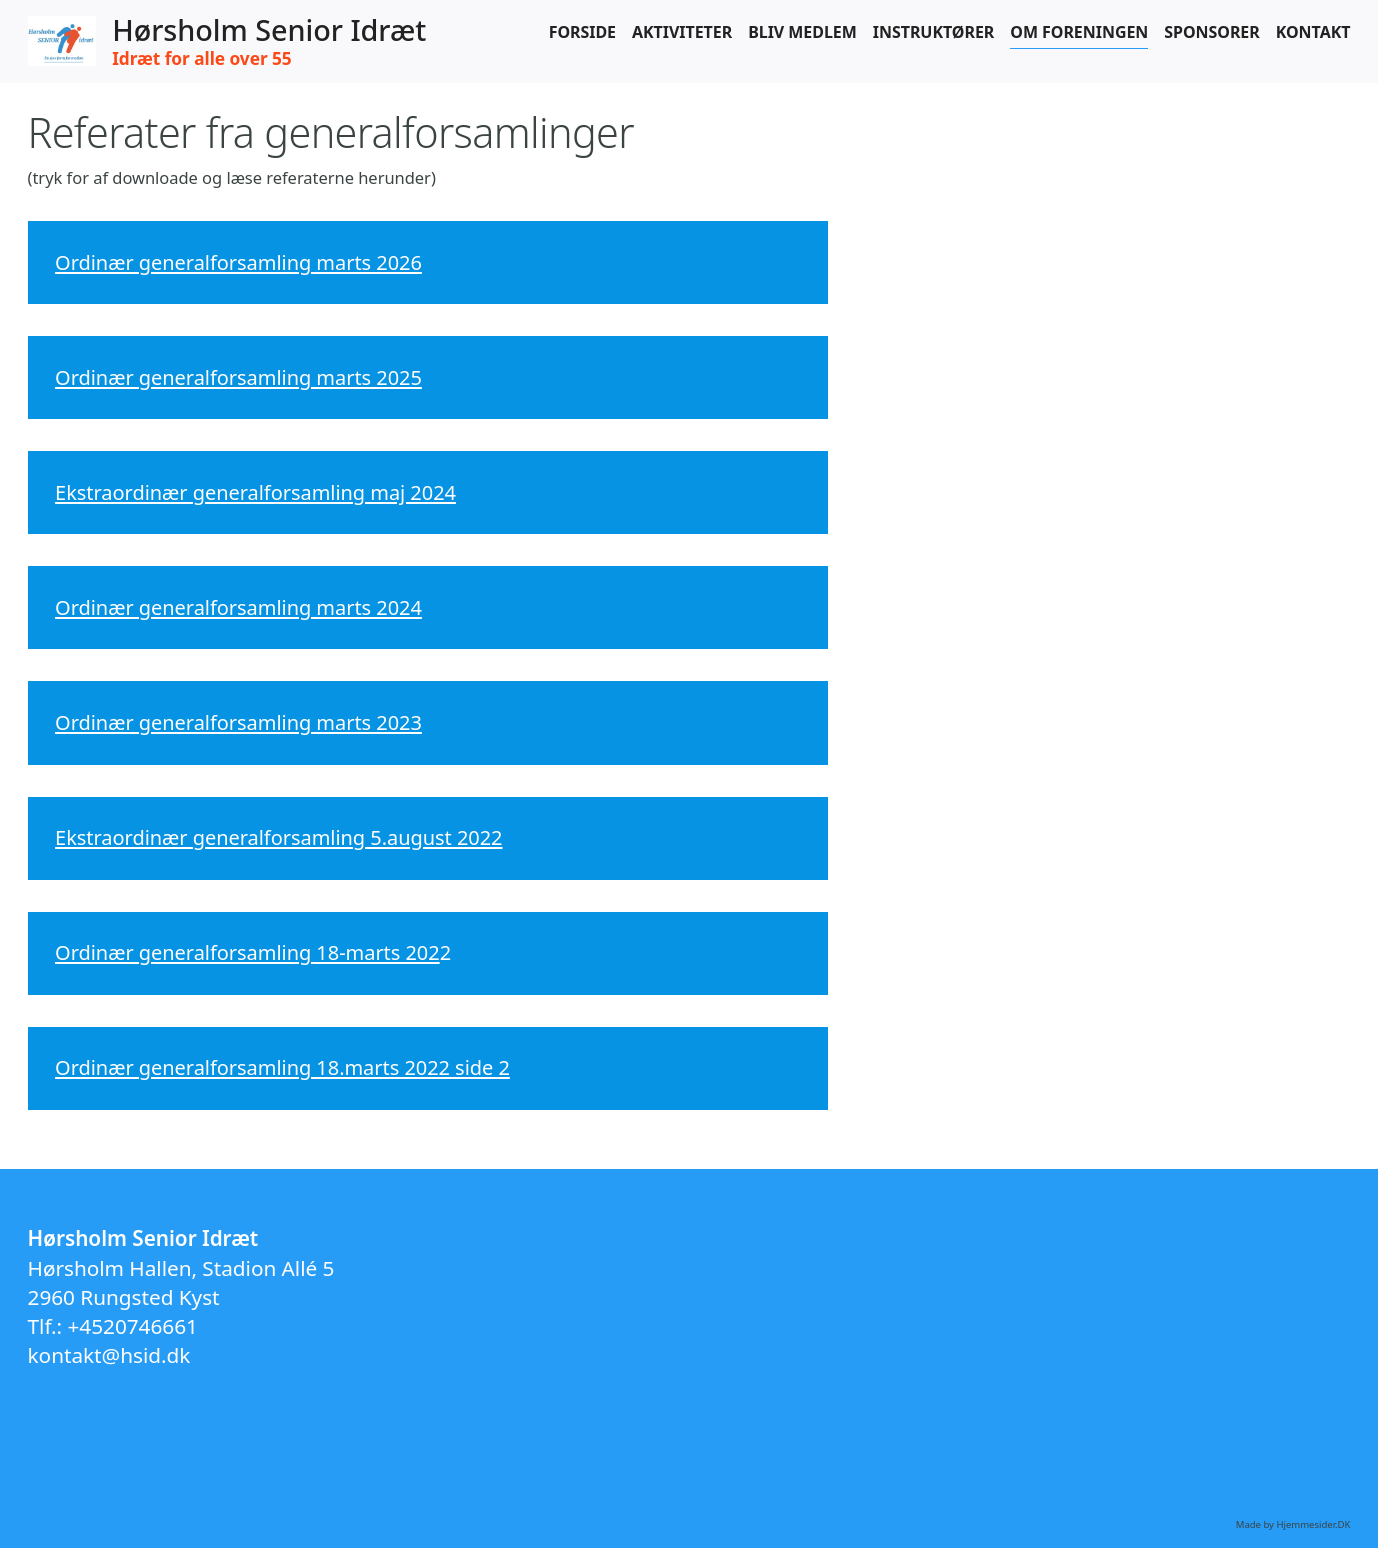 This screenshot has width=1378, height=1548. I want to click on Sponsorer, so click(1211, 32).